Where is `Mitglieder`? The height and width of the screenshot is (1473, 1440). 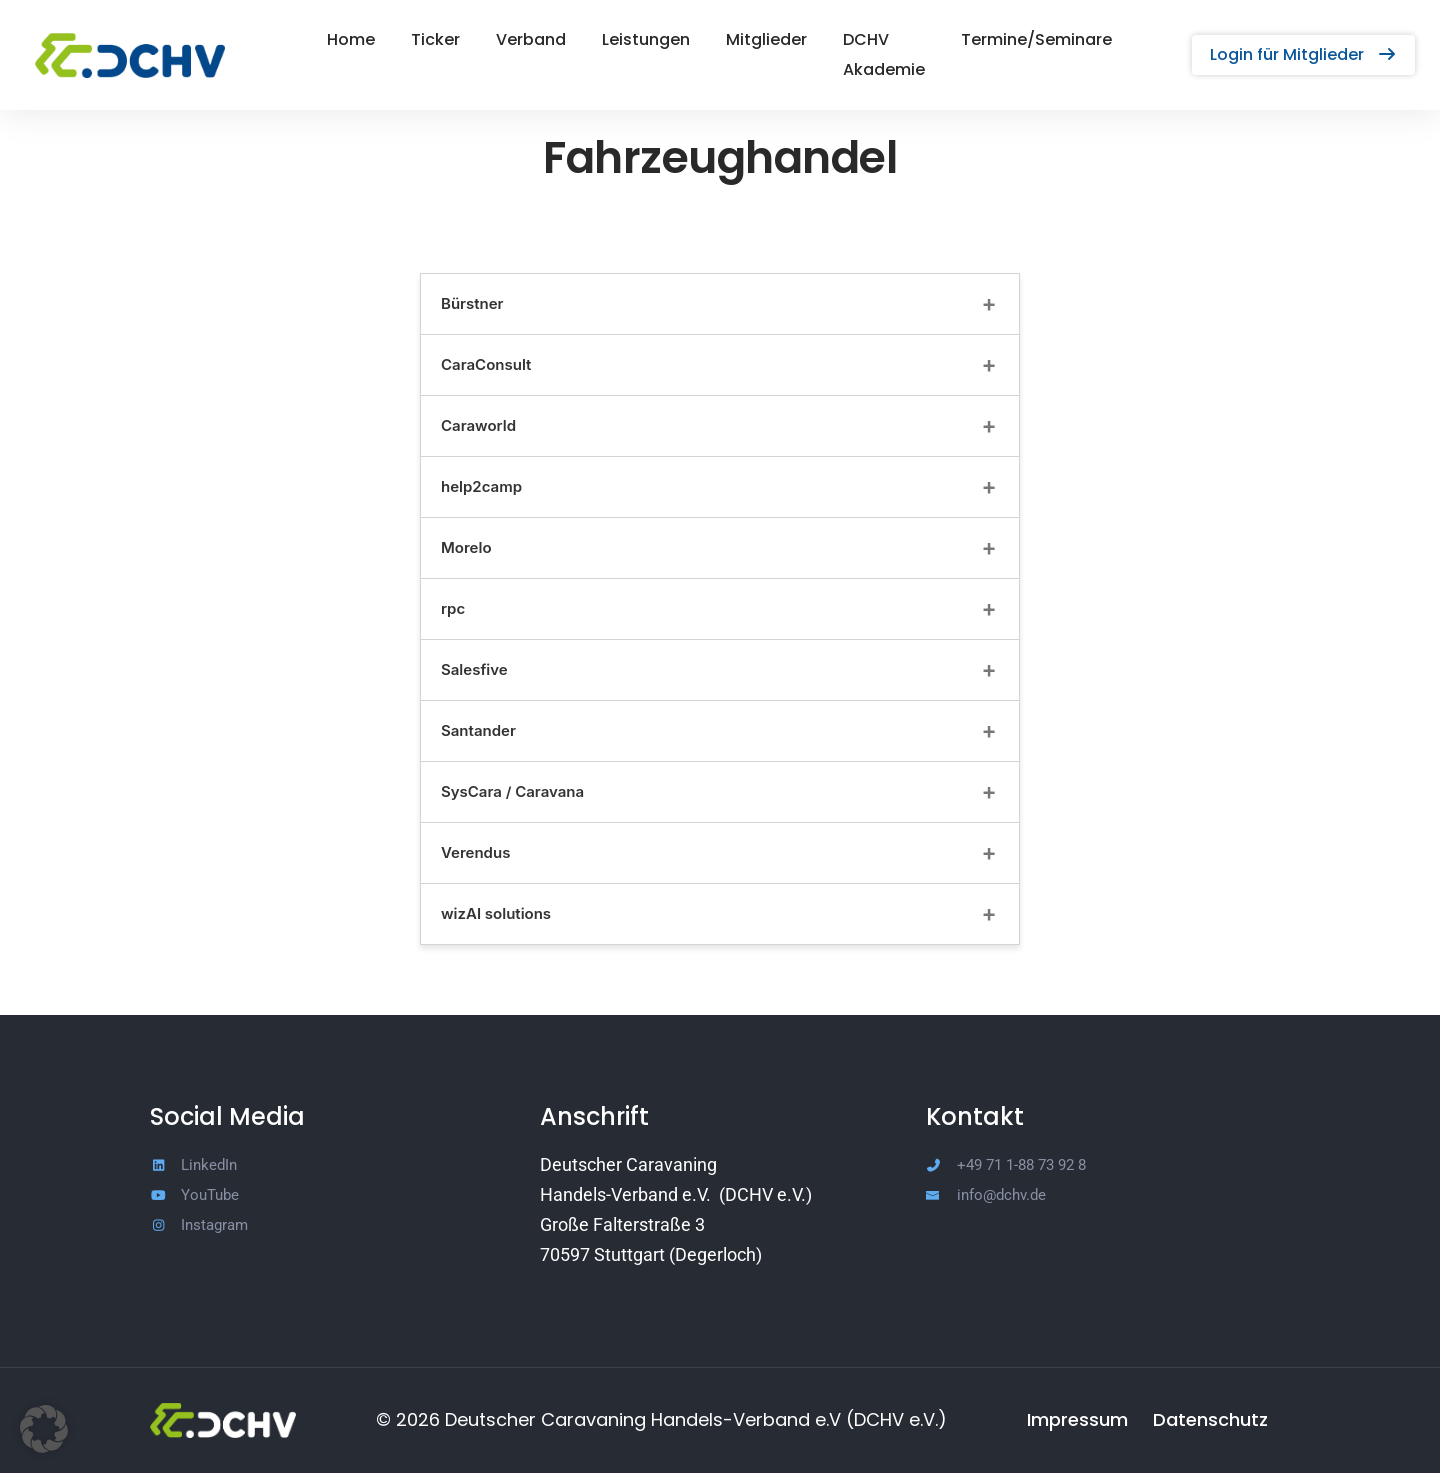
Mitglieder is located at coordinates (741, 39).